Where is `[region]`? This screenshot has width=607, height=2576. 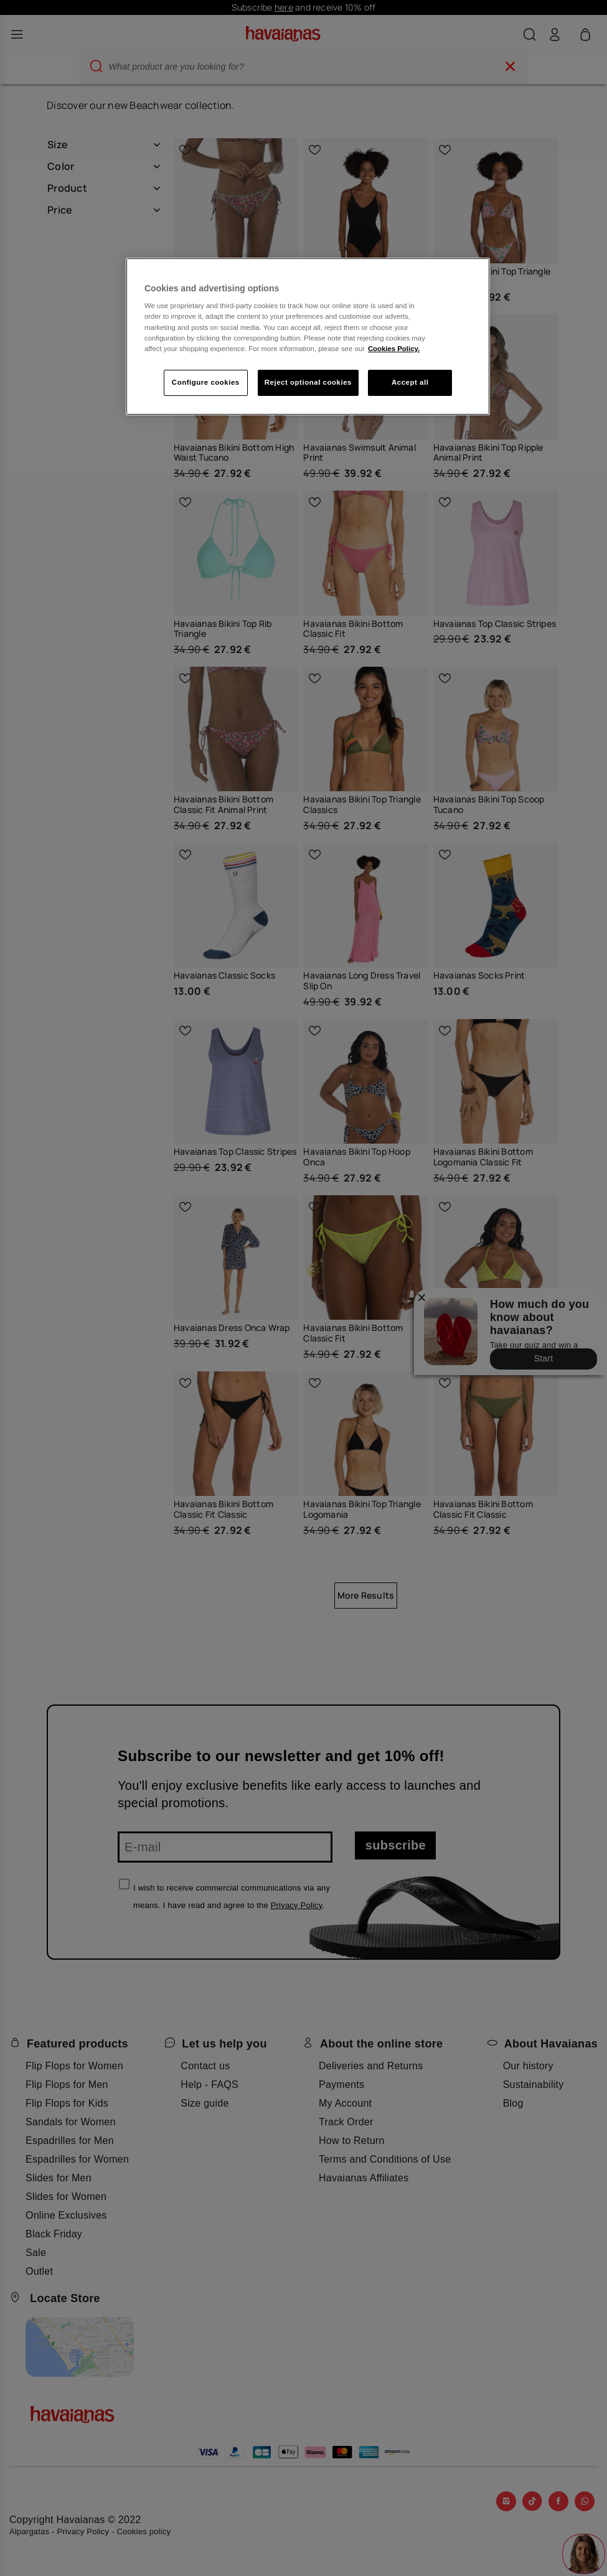
[region] is located at coordinates (308, 336).